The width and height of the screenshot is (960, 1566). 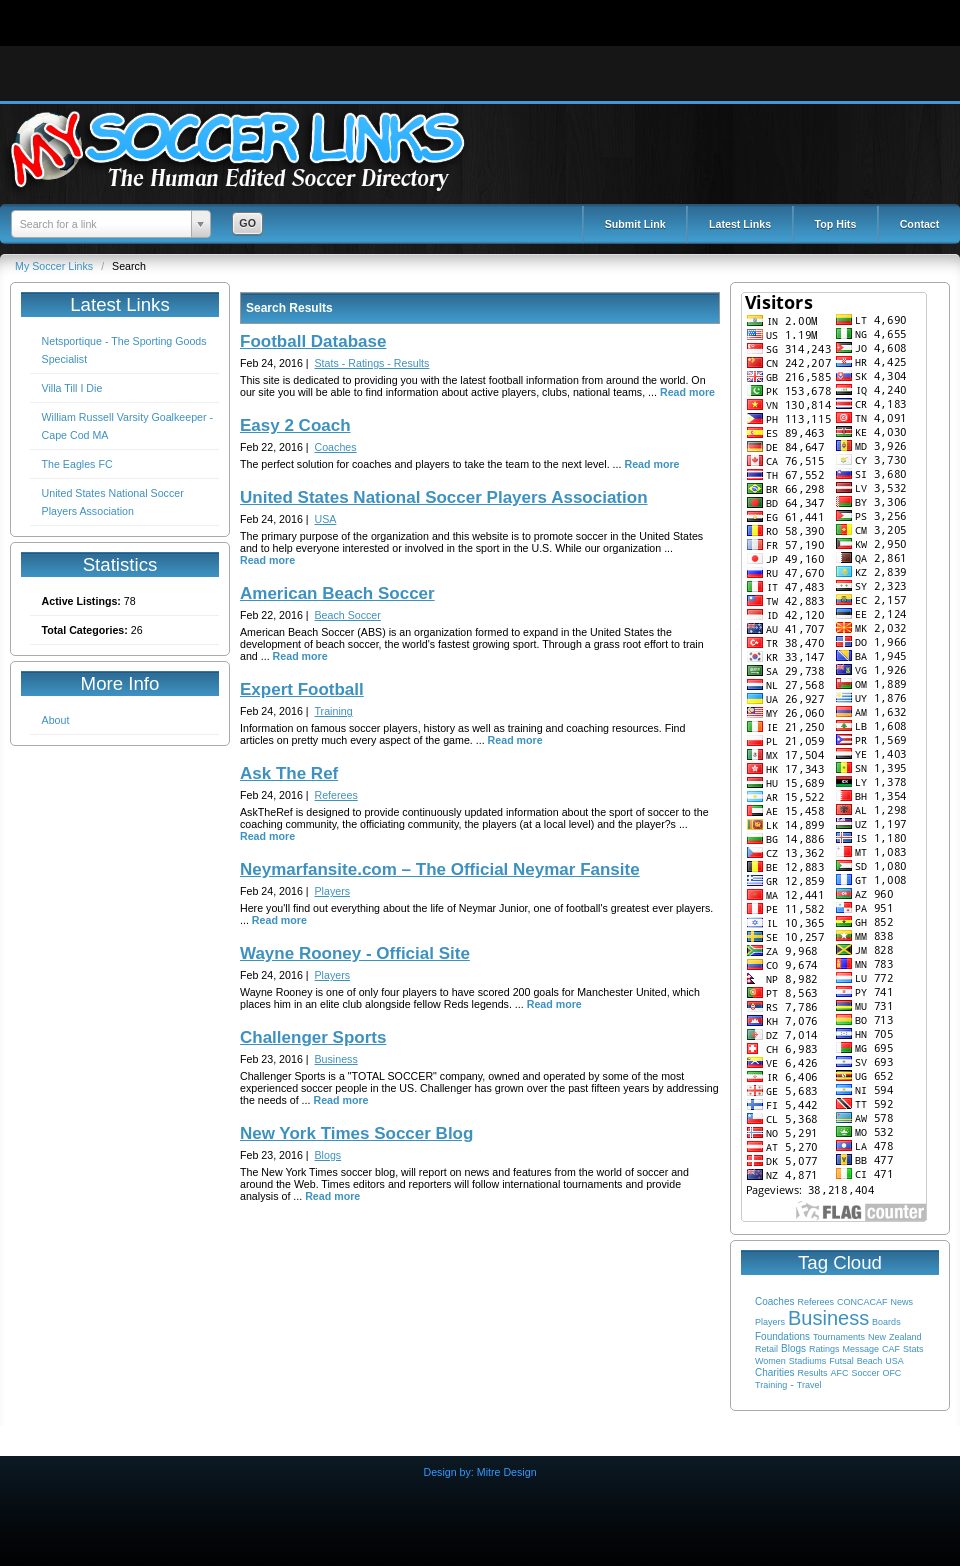 I want to click on About, so click(x=56, y=720).